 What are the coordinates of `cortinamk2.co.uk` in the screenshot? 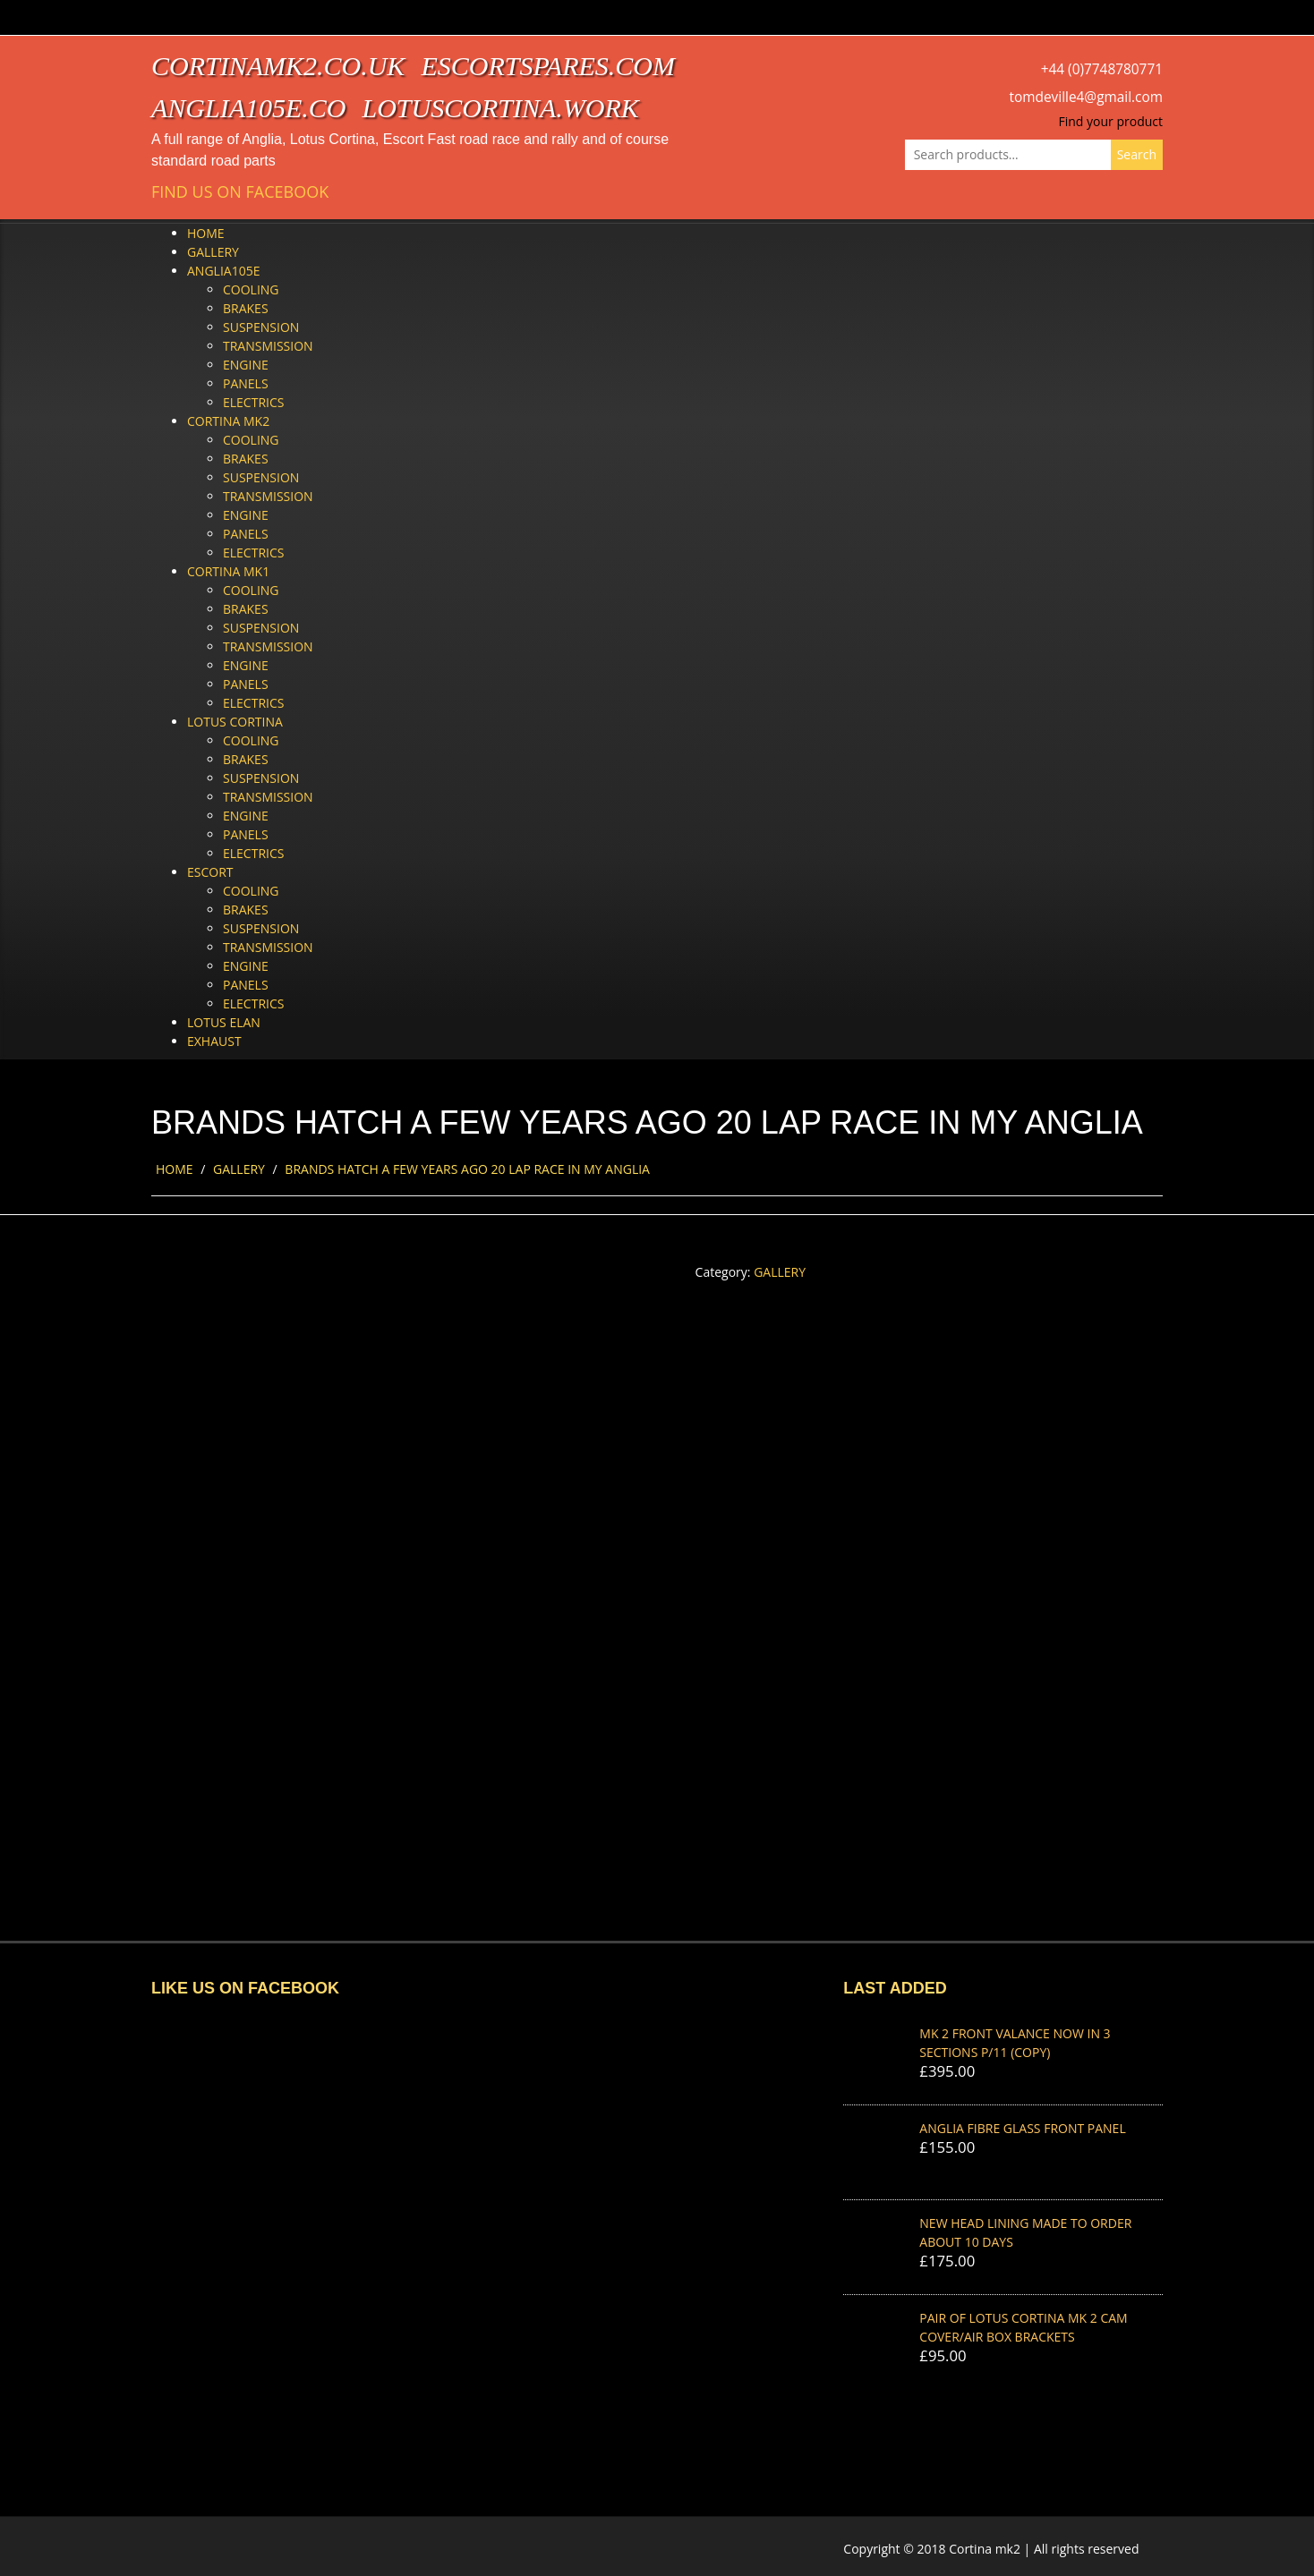 It's located at (278, 66).